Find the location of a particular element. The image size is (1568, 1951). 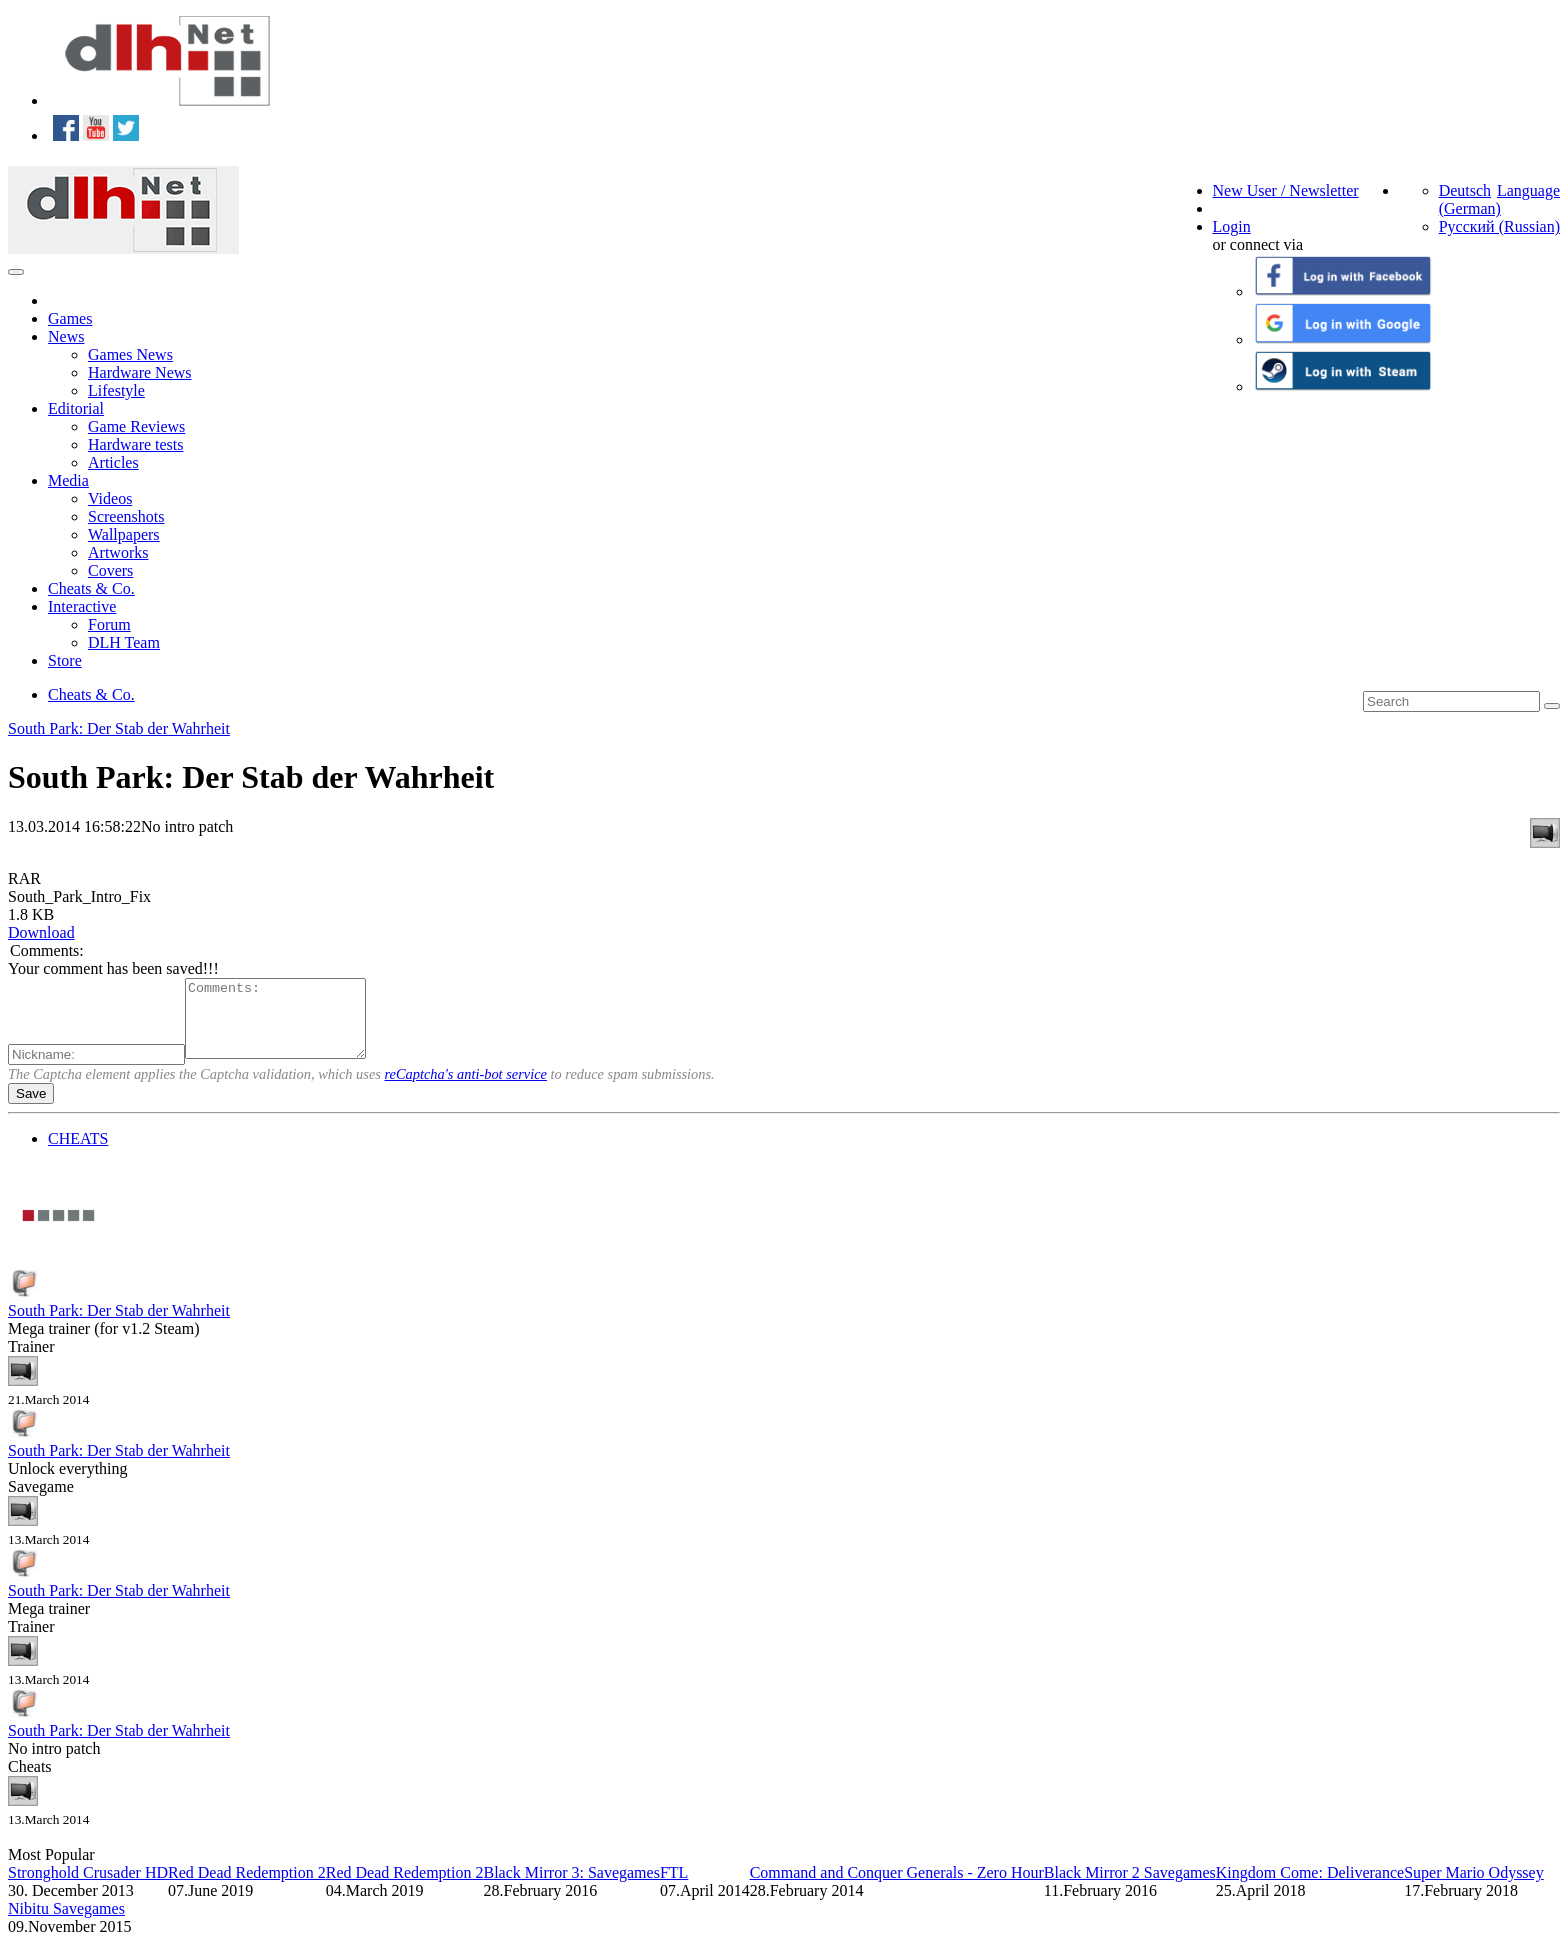

Editorial is located at coordinates (76, 408).